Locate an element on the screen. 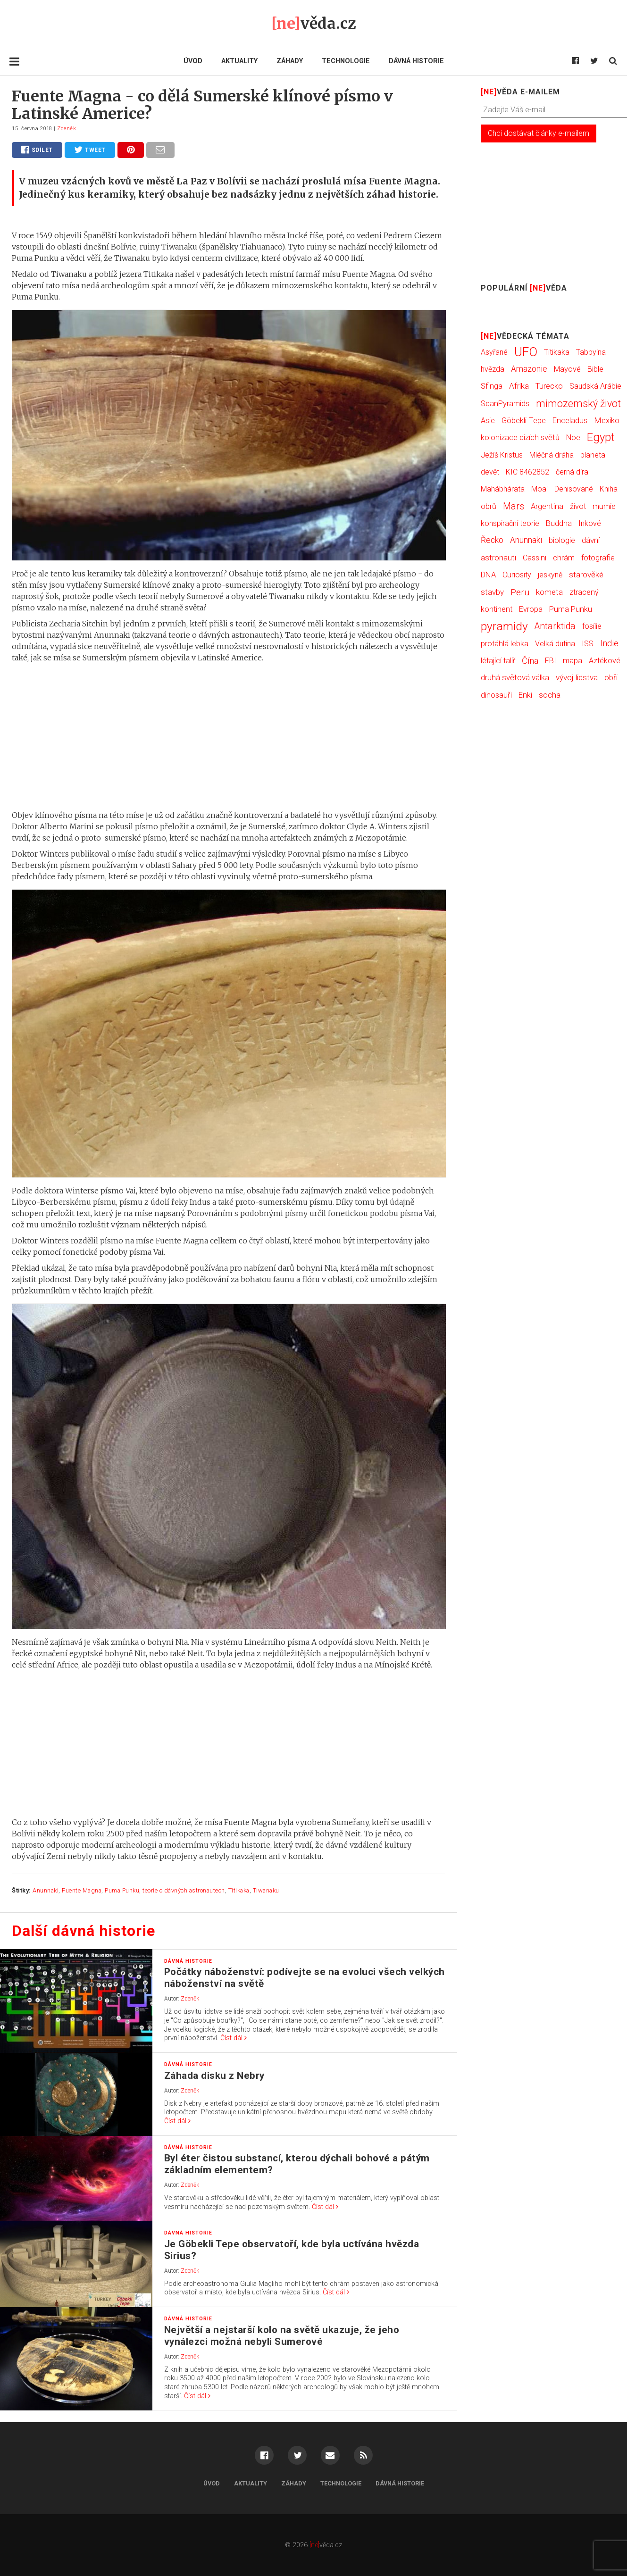 The image size is (627, 2576). Inkové is located at coordinates (589, 523).